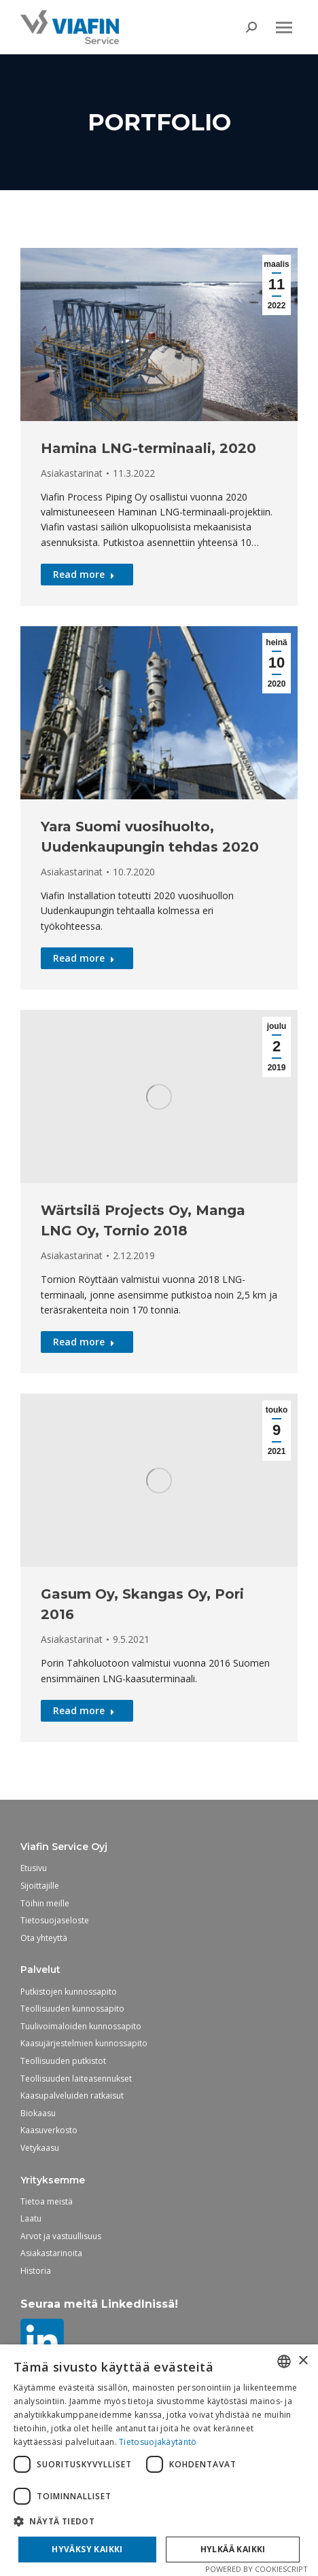  What do you see at coordinates (284, 27) in the screenshot?
I see `[Mobile menu icon]` at bounding box center [284, 27].